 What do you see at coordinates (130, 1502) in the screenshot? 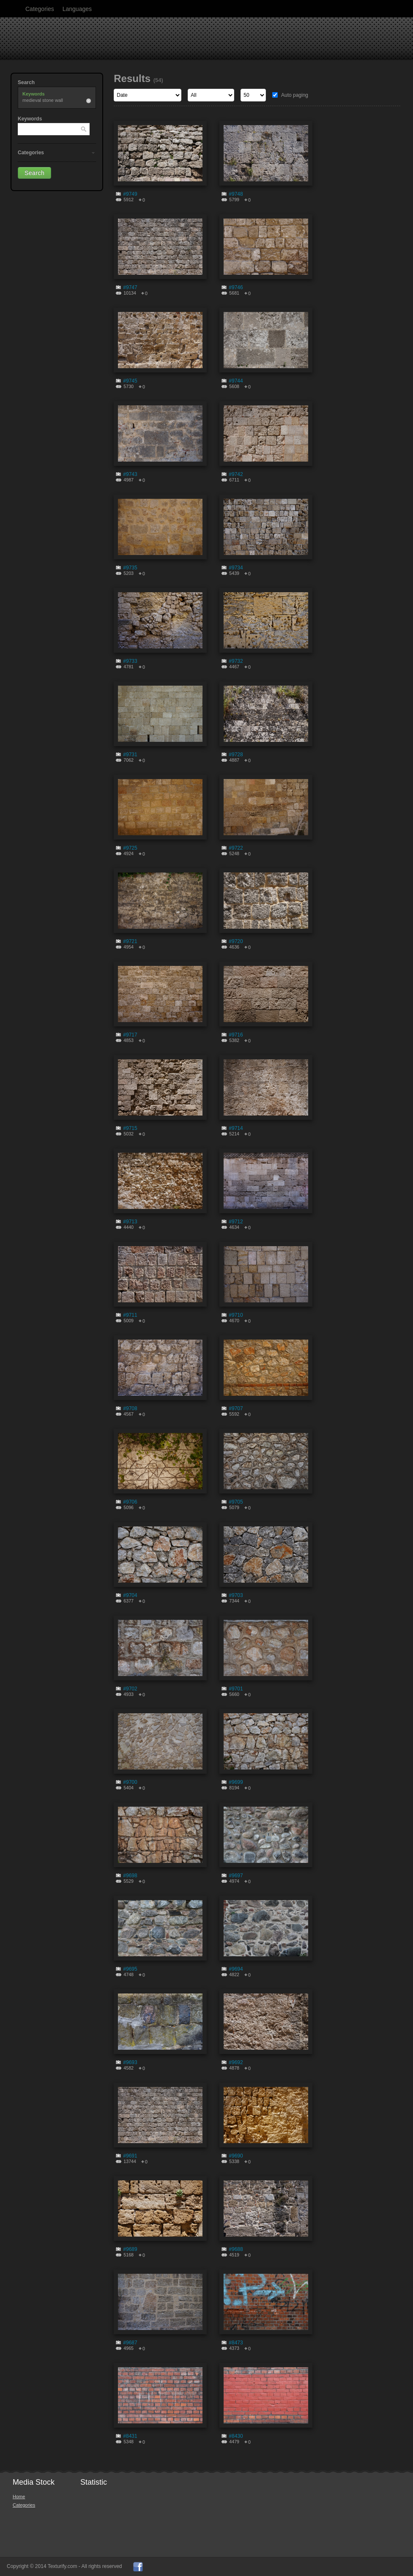
I see `#9706` at bounding box center [130, 1502].